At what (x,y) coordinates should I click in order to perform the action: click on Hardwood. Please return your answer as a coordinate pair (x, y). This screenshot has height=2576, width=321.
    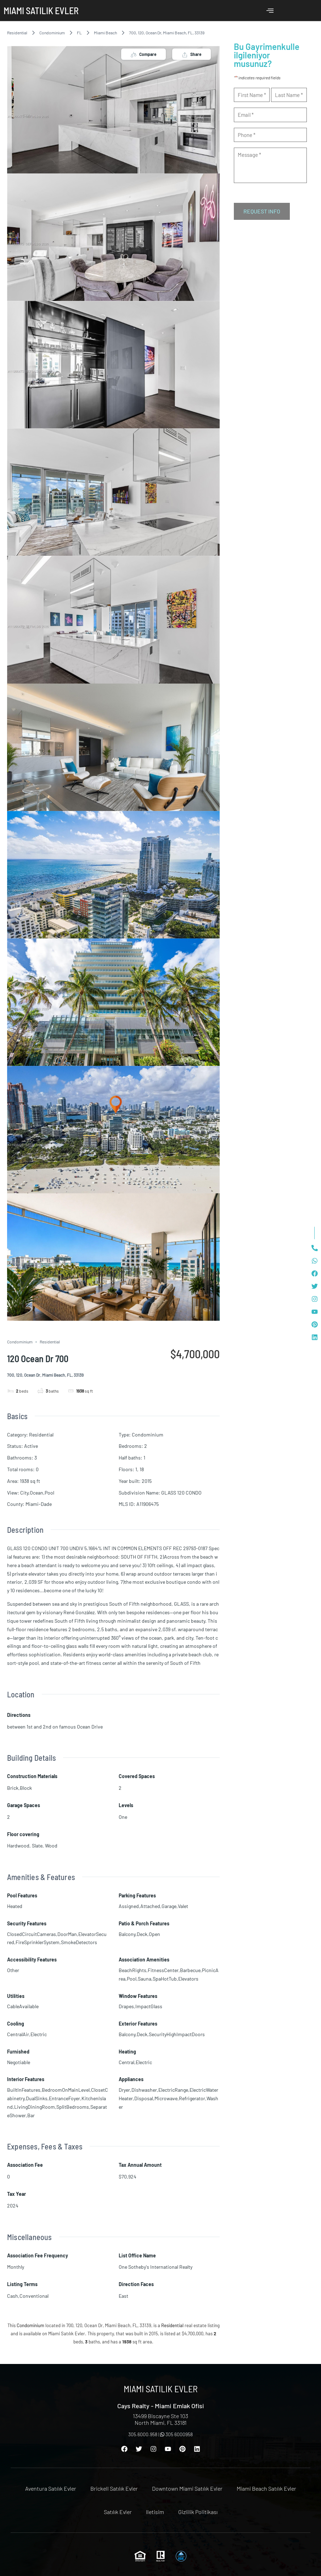
    Looking at the image, I should click on (18, 1846).